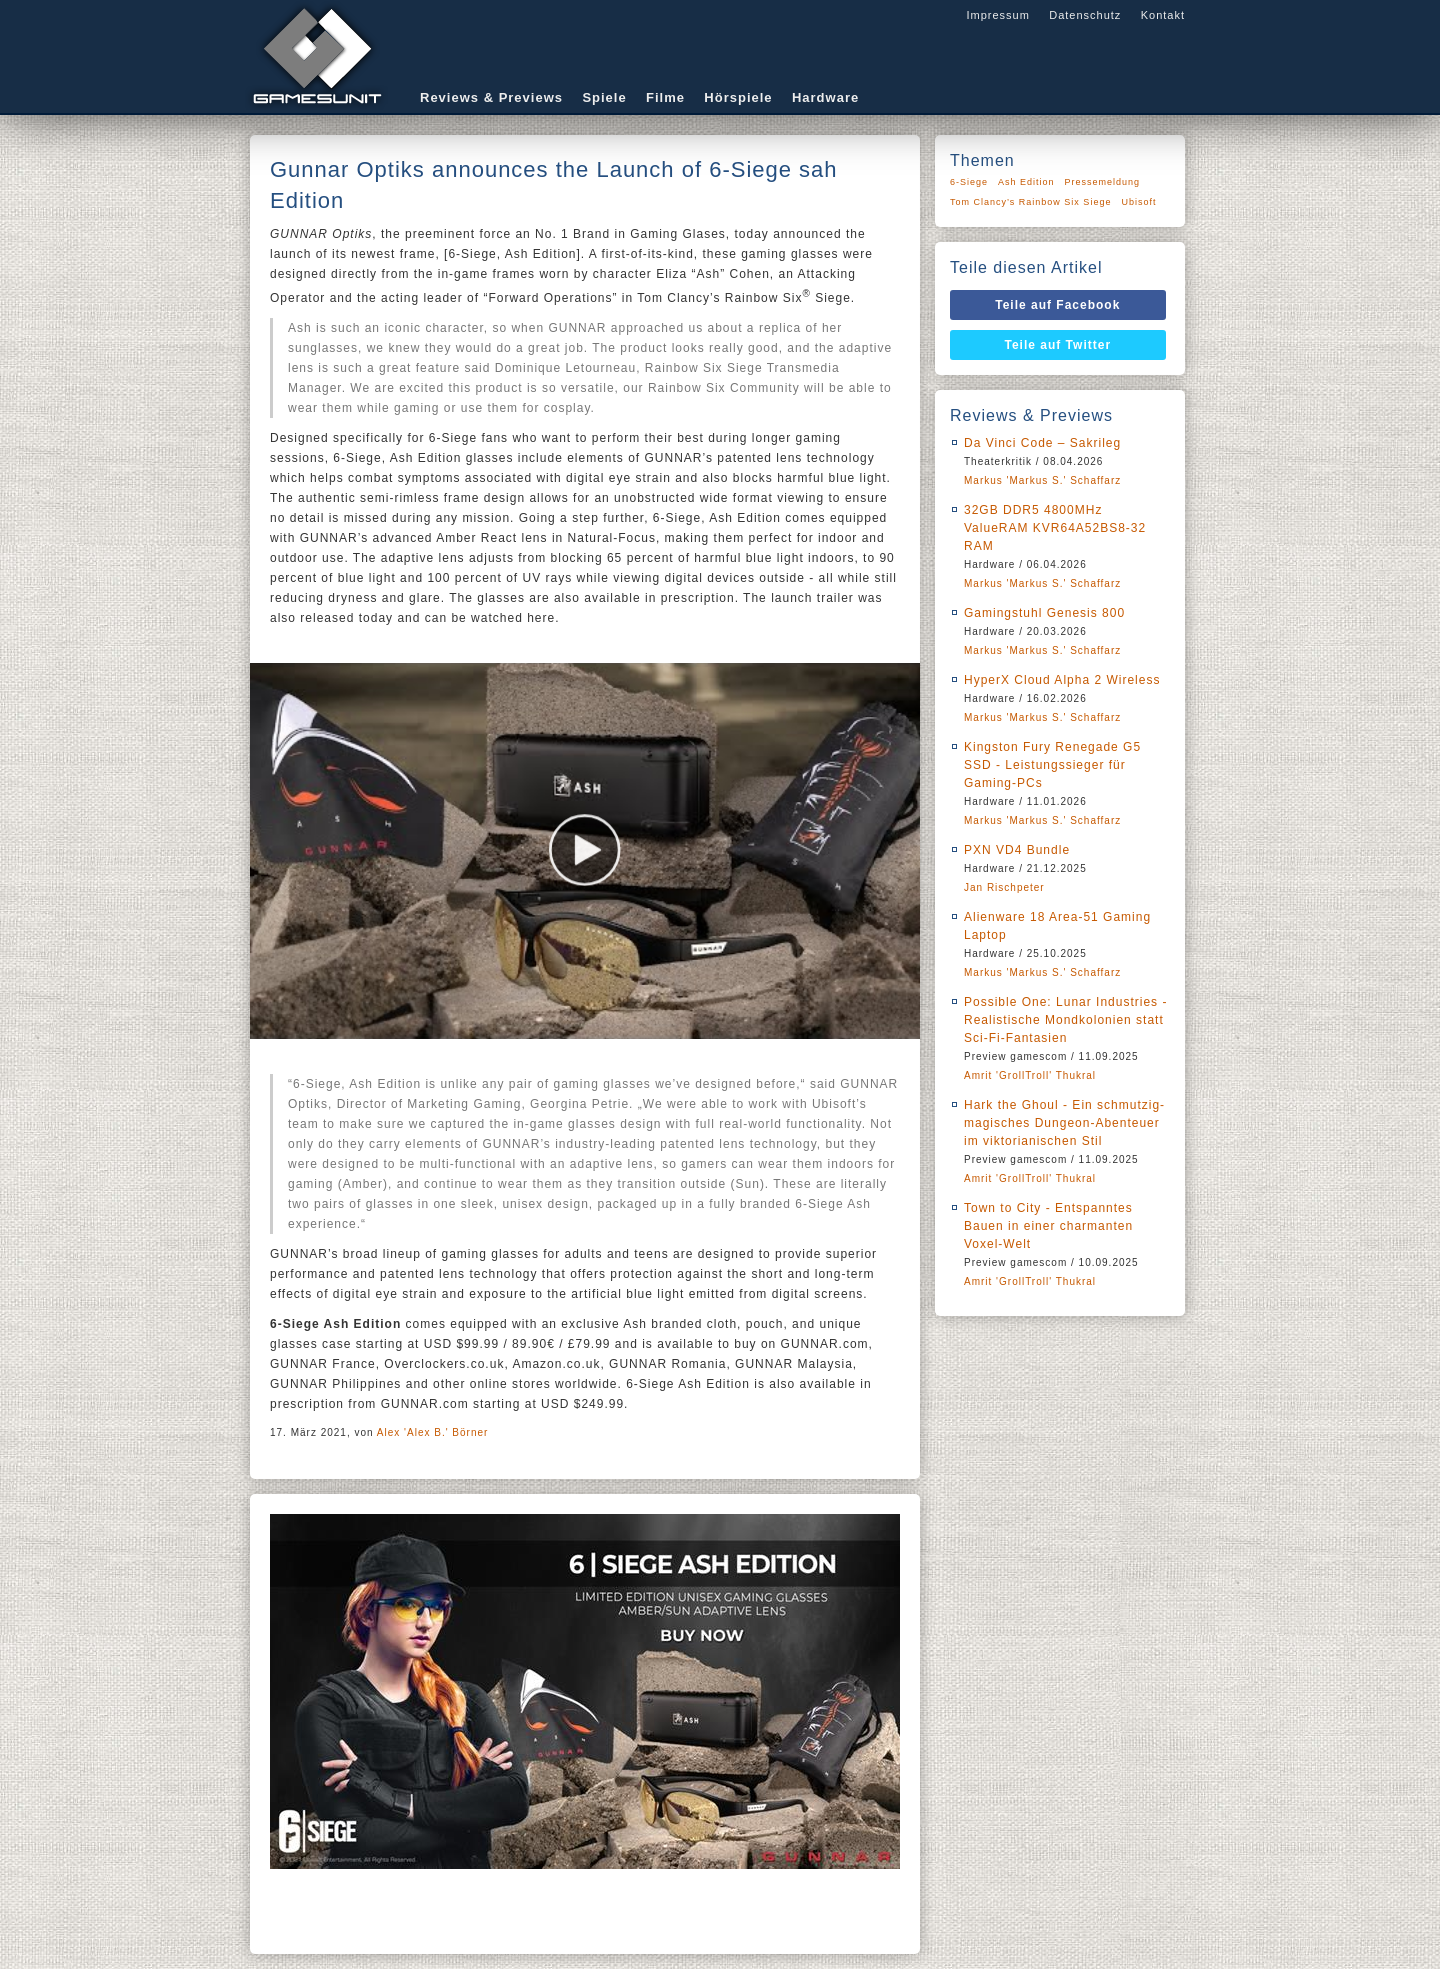 This screenshot has width=1440, height=1969. Describe the element at coordinates (1052, 765) in the screenshot. I see `Kingston Fury Renegade G5 SSD - Leistungssieger für Gaming-PCs` at that location.